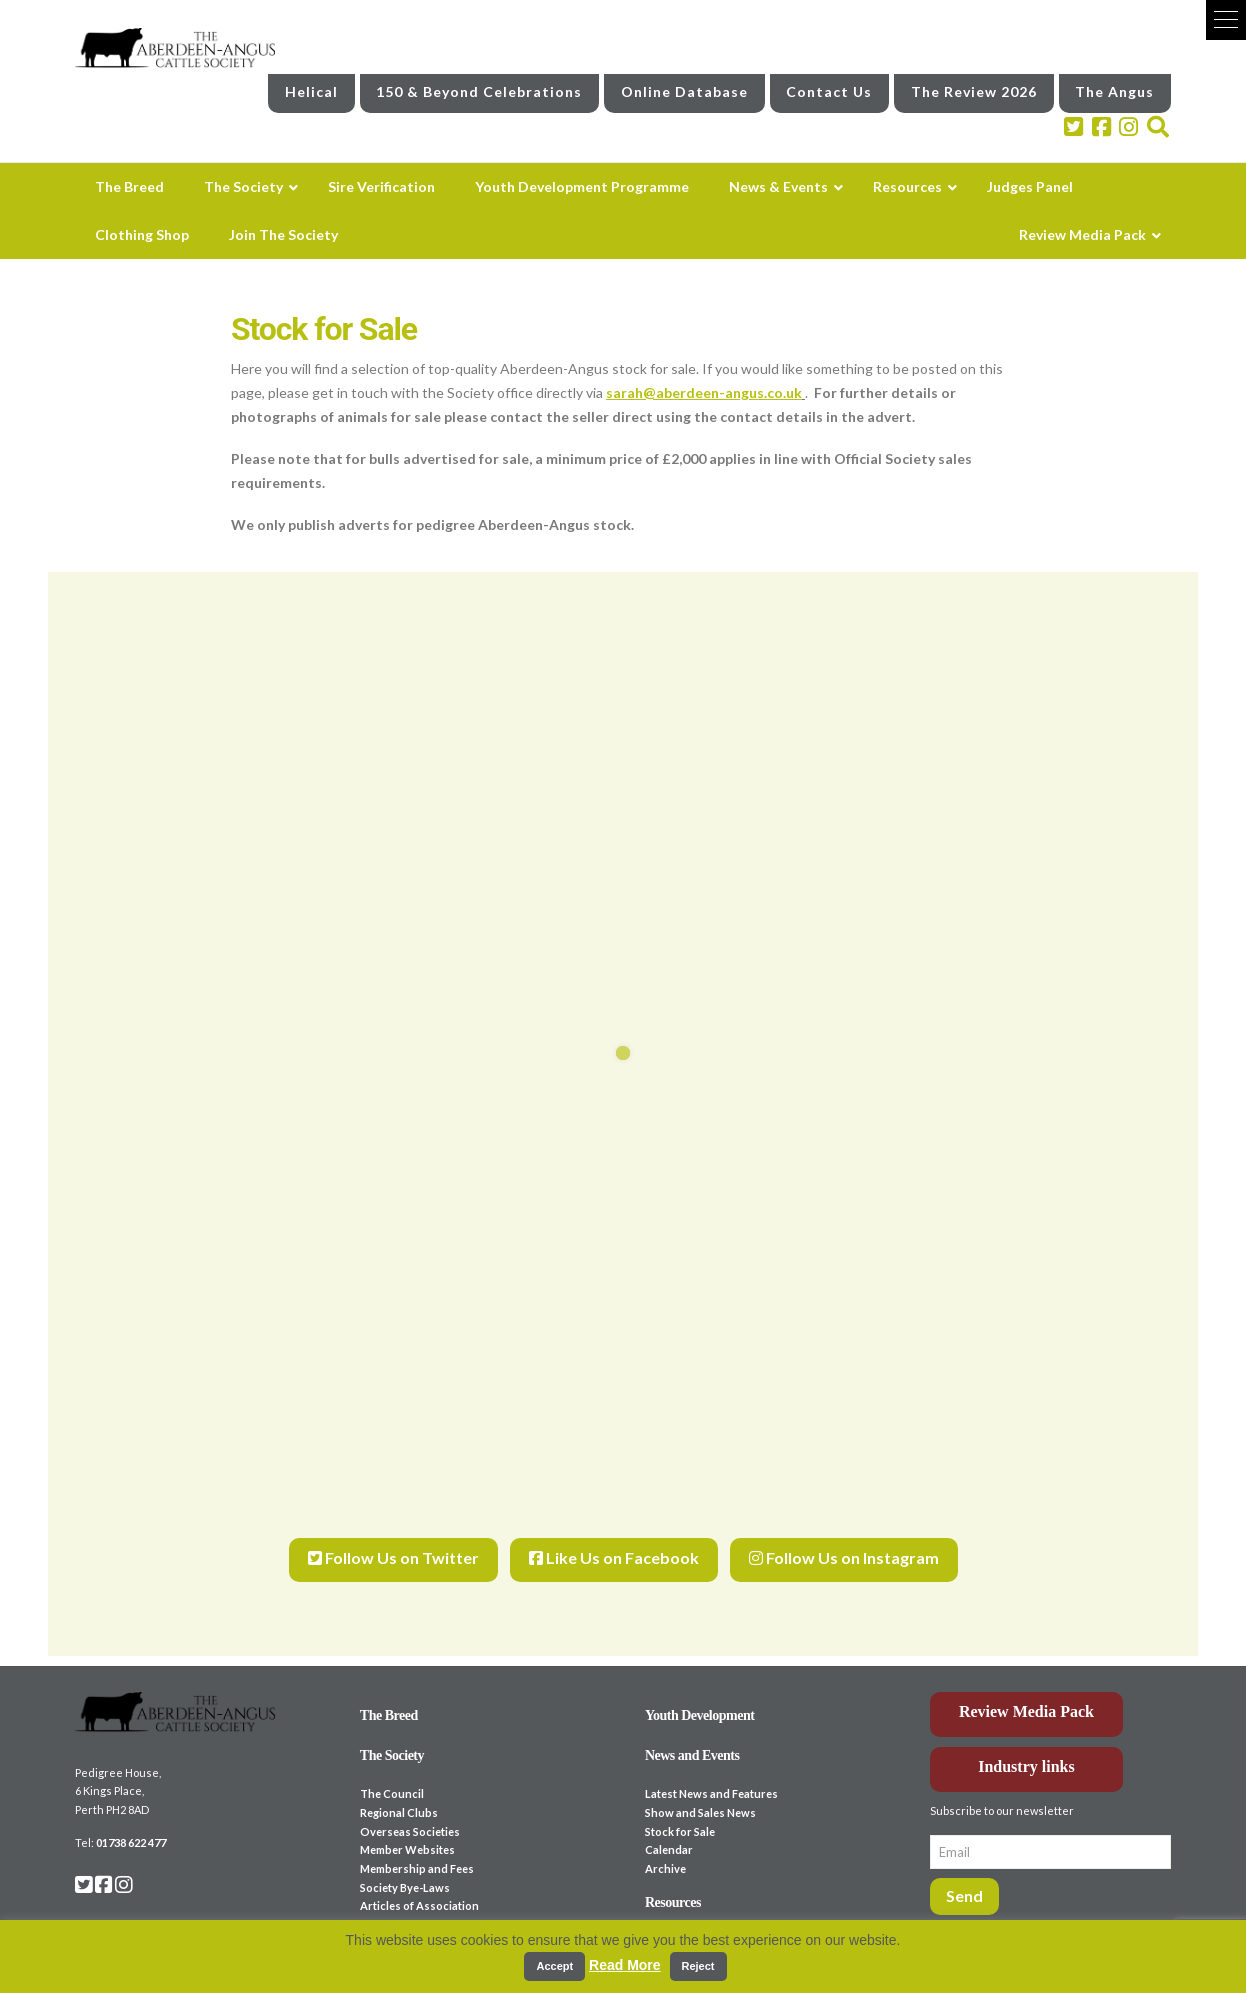 This screenshot has width=1246, height=1993. What do you see at coordinates (1026, 1743) in the screenshot?
I see `Industry links` at bounding box center [1026, 1743].